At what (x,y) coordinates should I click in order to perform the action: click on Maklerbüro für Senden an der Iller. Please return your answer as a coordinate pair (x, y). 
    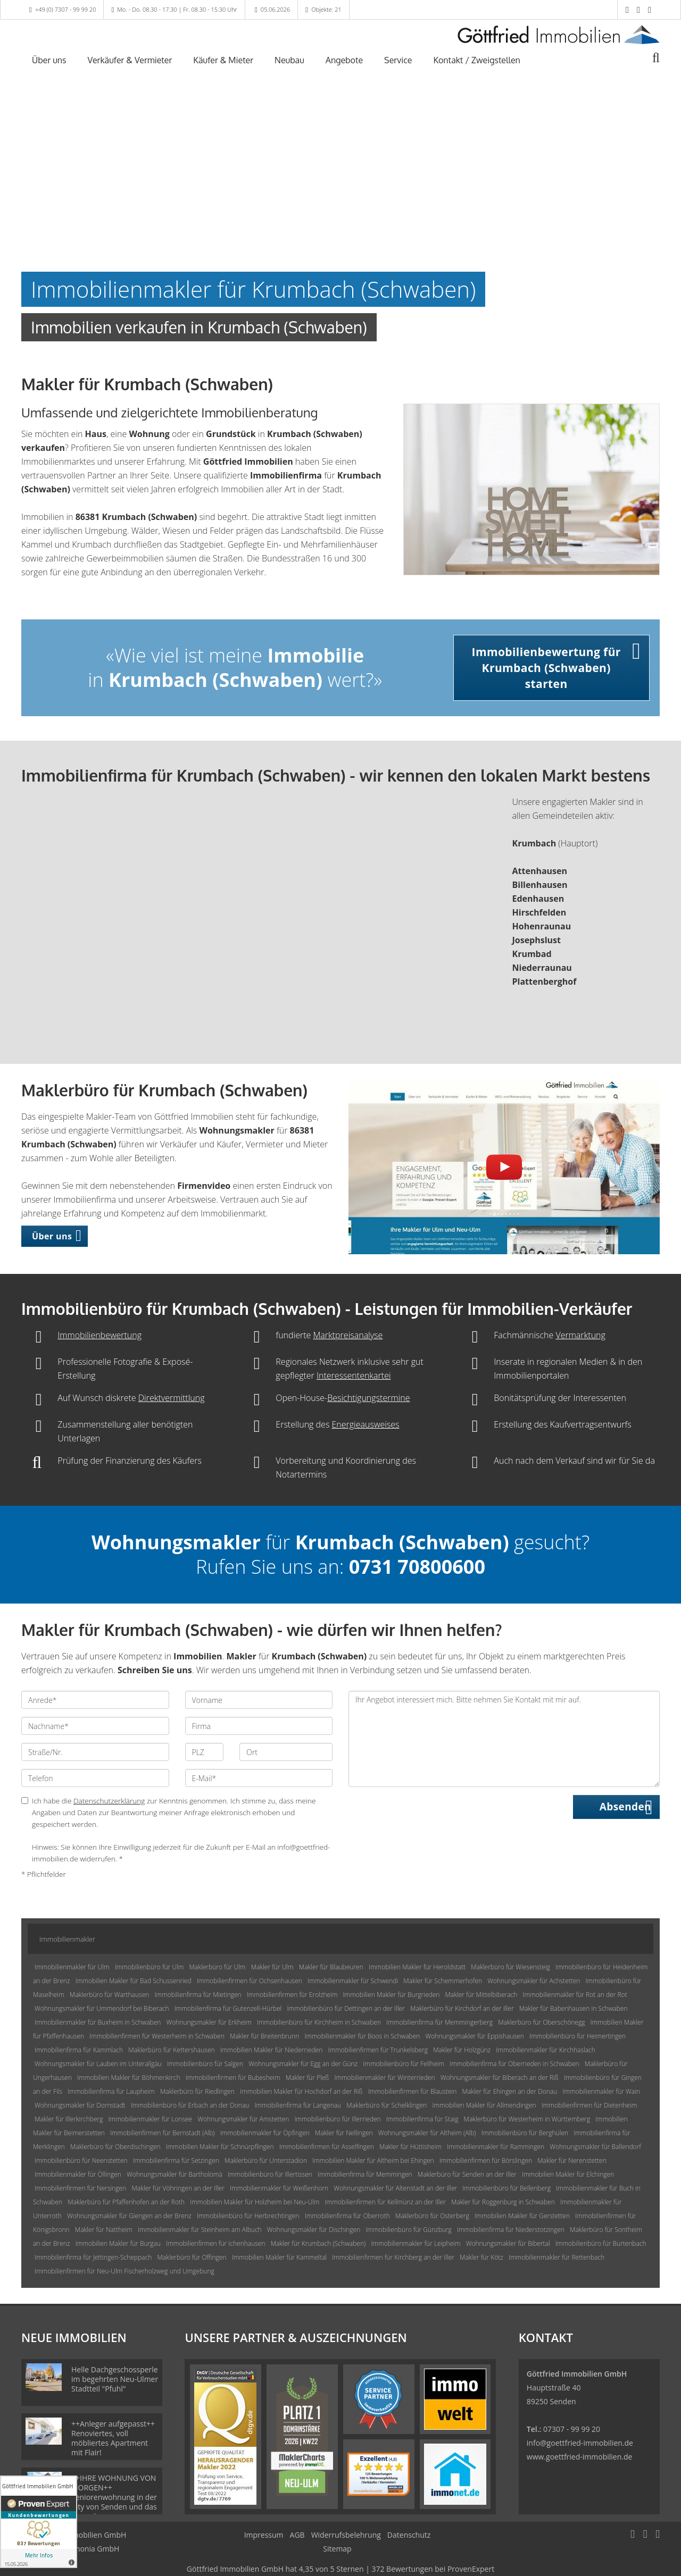
    Looking at the image, I should click on (467, 2174).